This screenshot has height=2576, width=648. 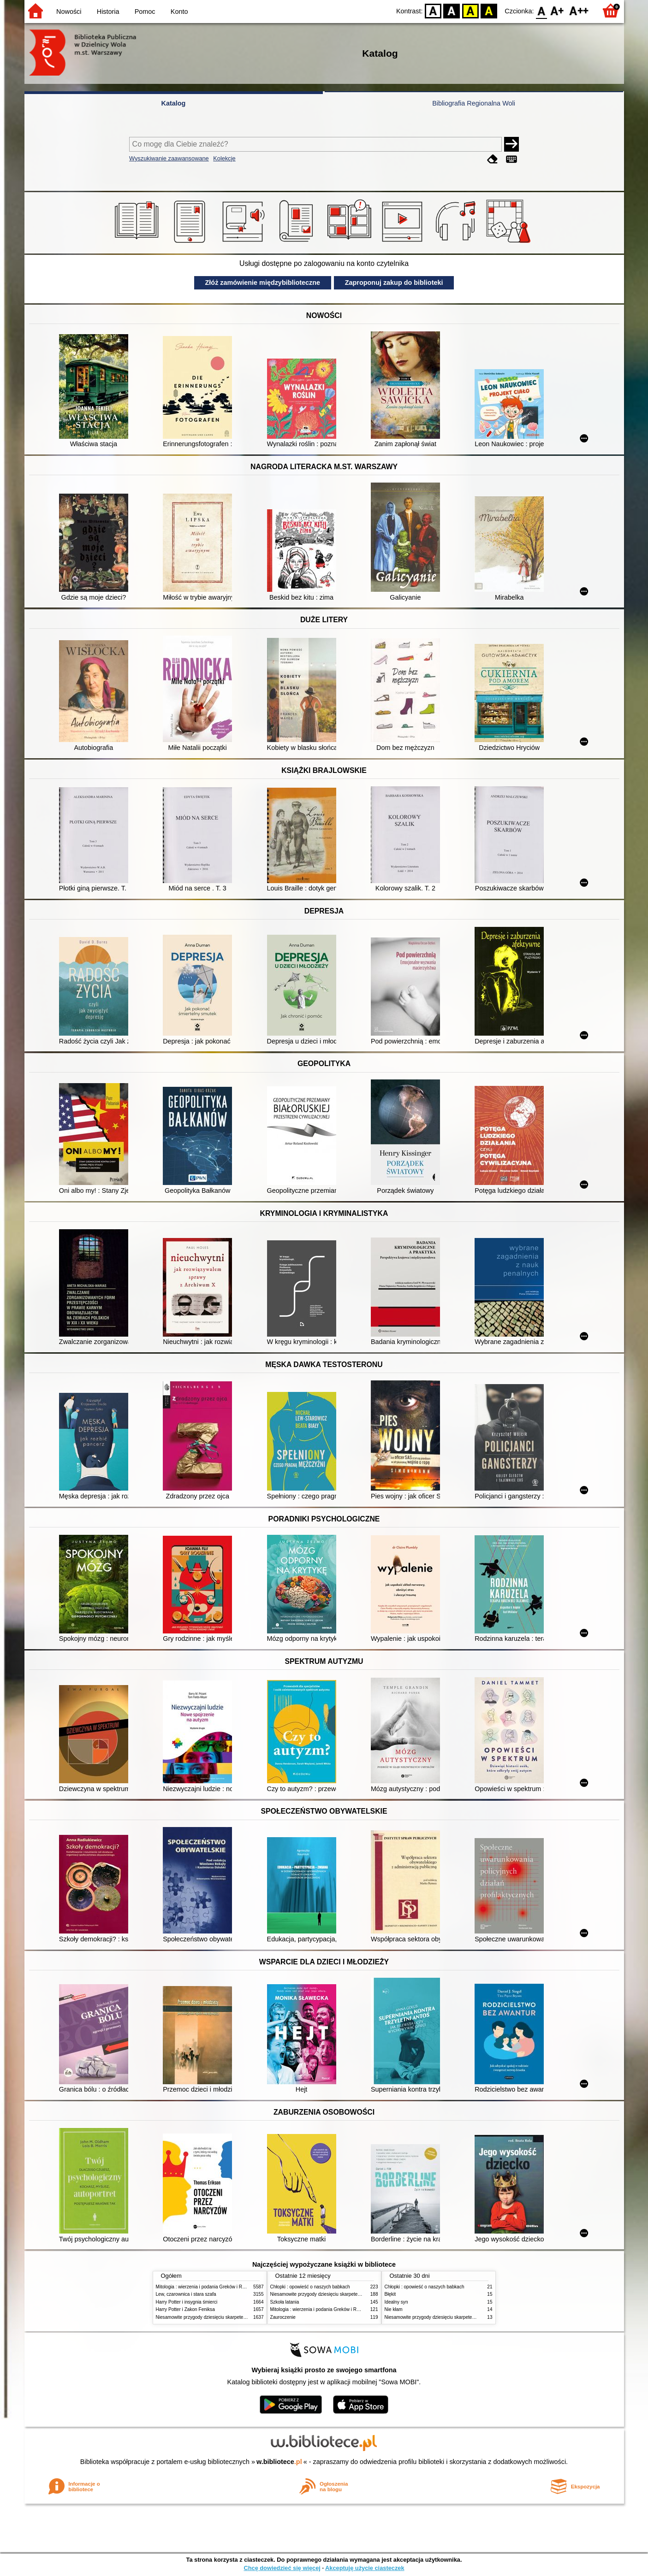 I want to click on Bibliografia Regionalna Woli, so click(x=473, y=103).